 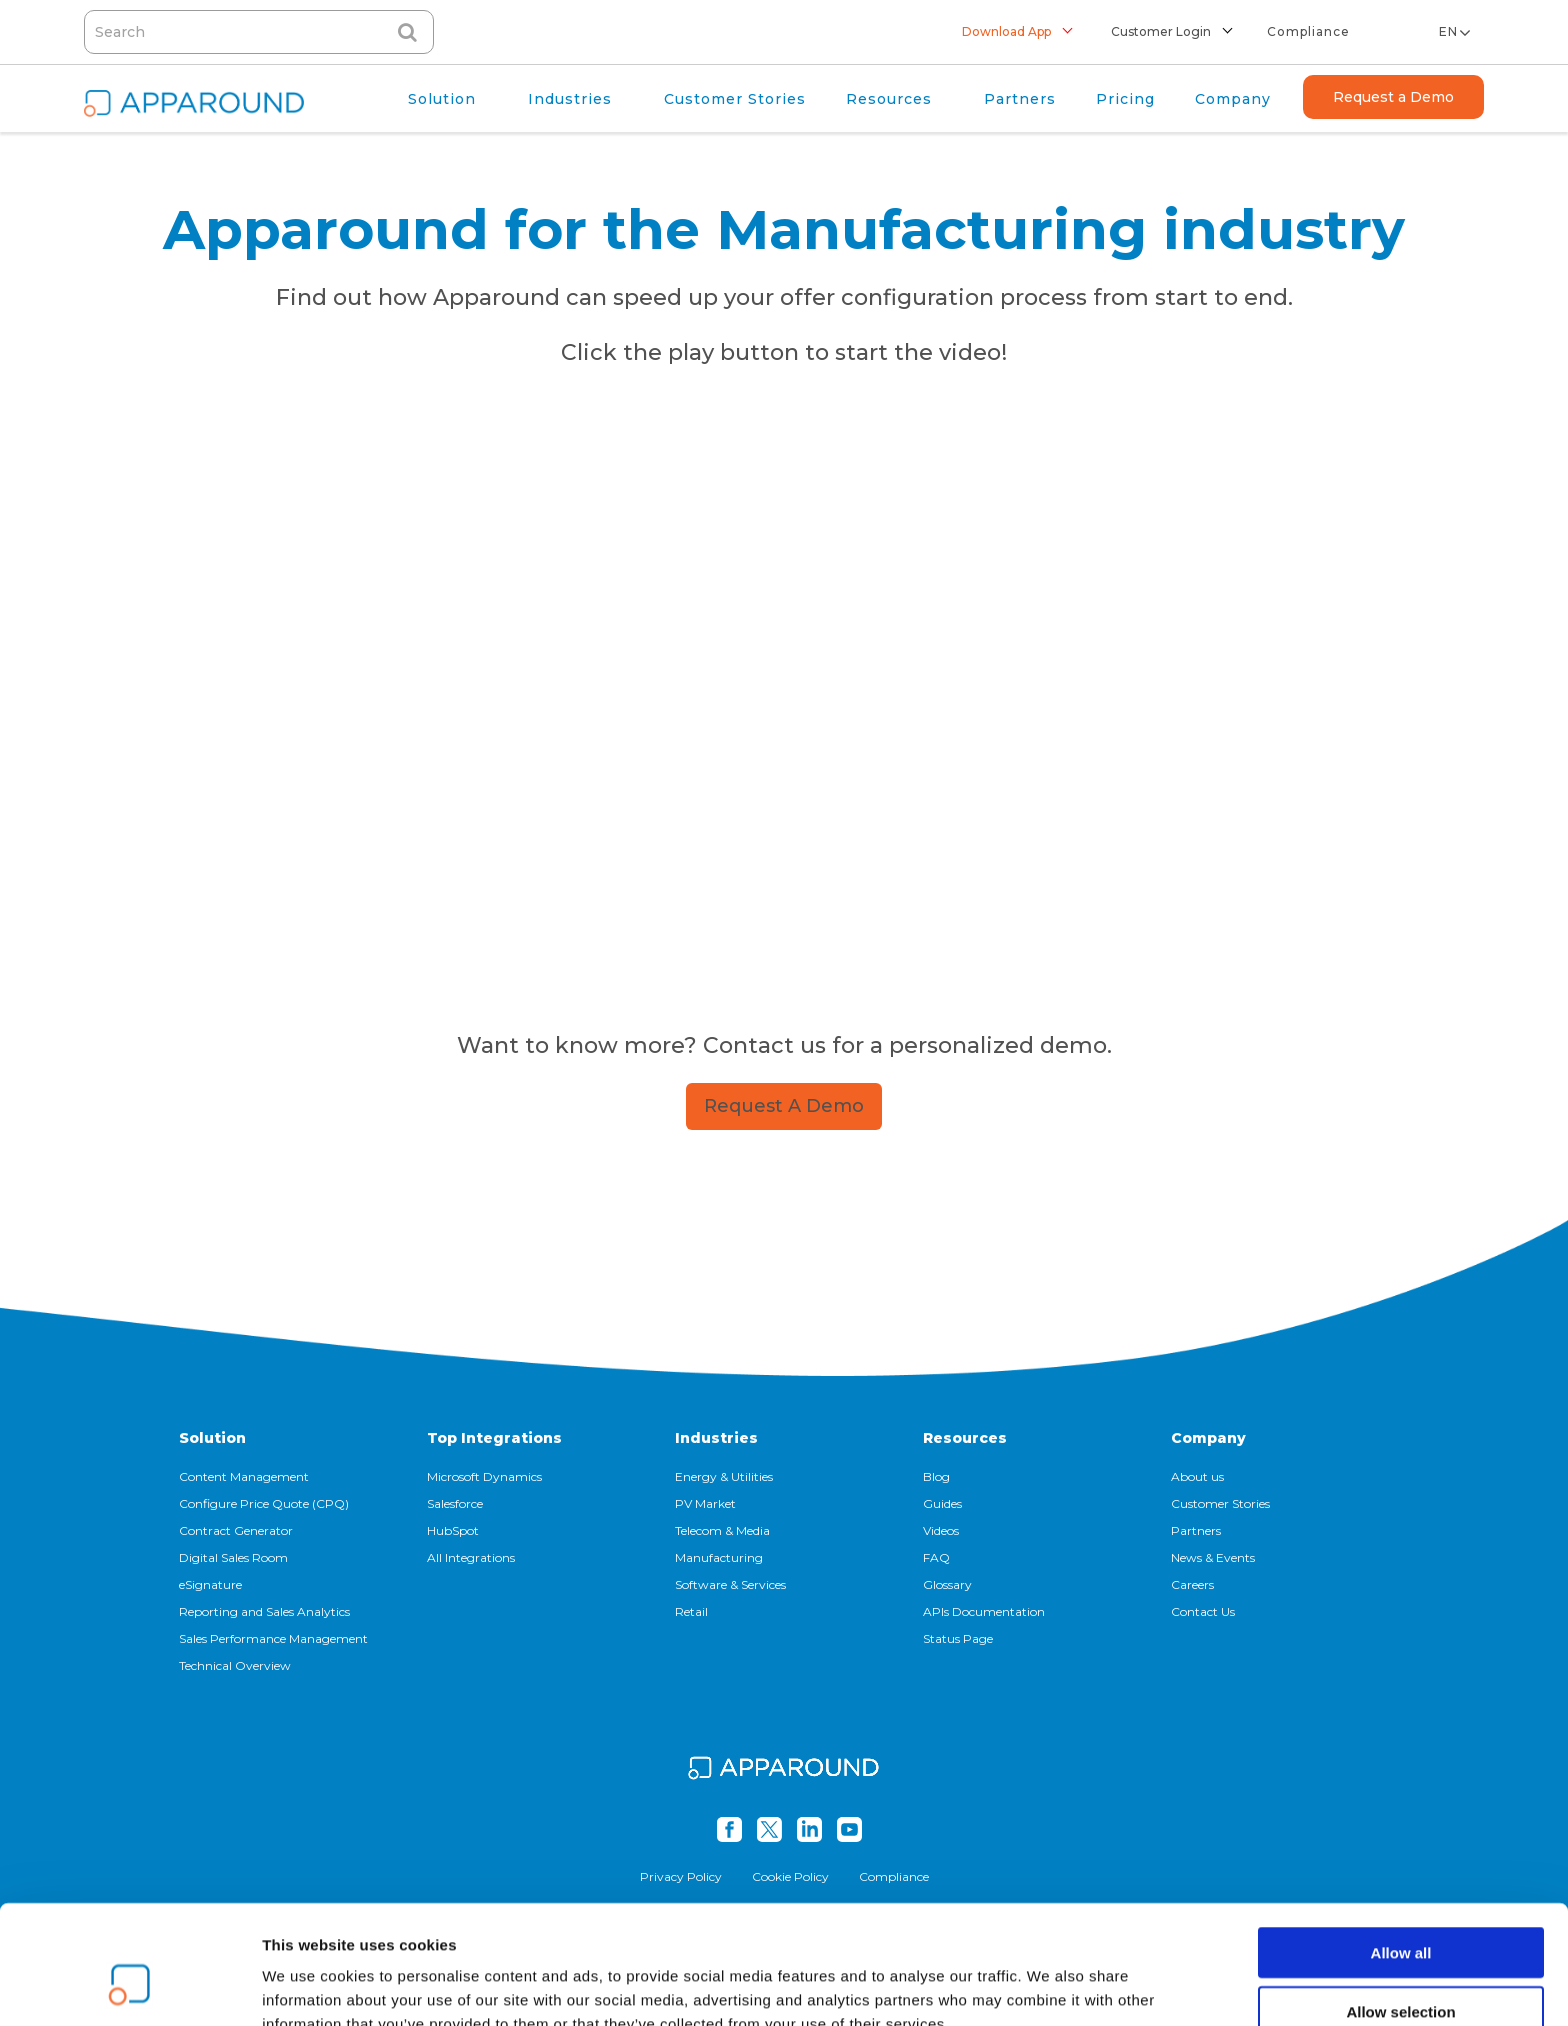 What do you see at coordinates (735, 99) in the screenshot?
I see `Customer Stories [menuitem]` at bounding box center [735, 99].